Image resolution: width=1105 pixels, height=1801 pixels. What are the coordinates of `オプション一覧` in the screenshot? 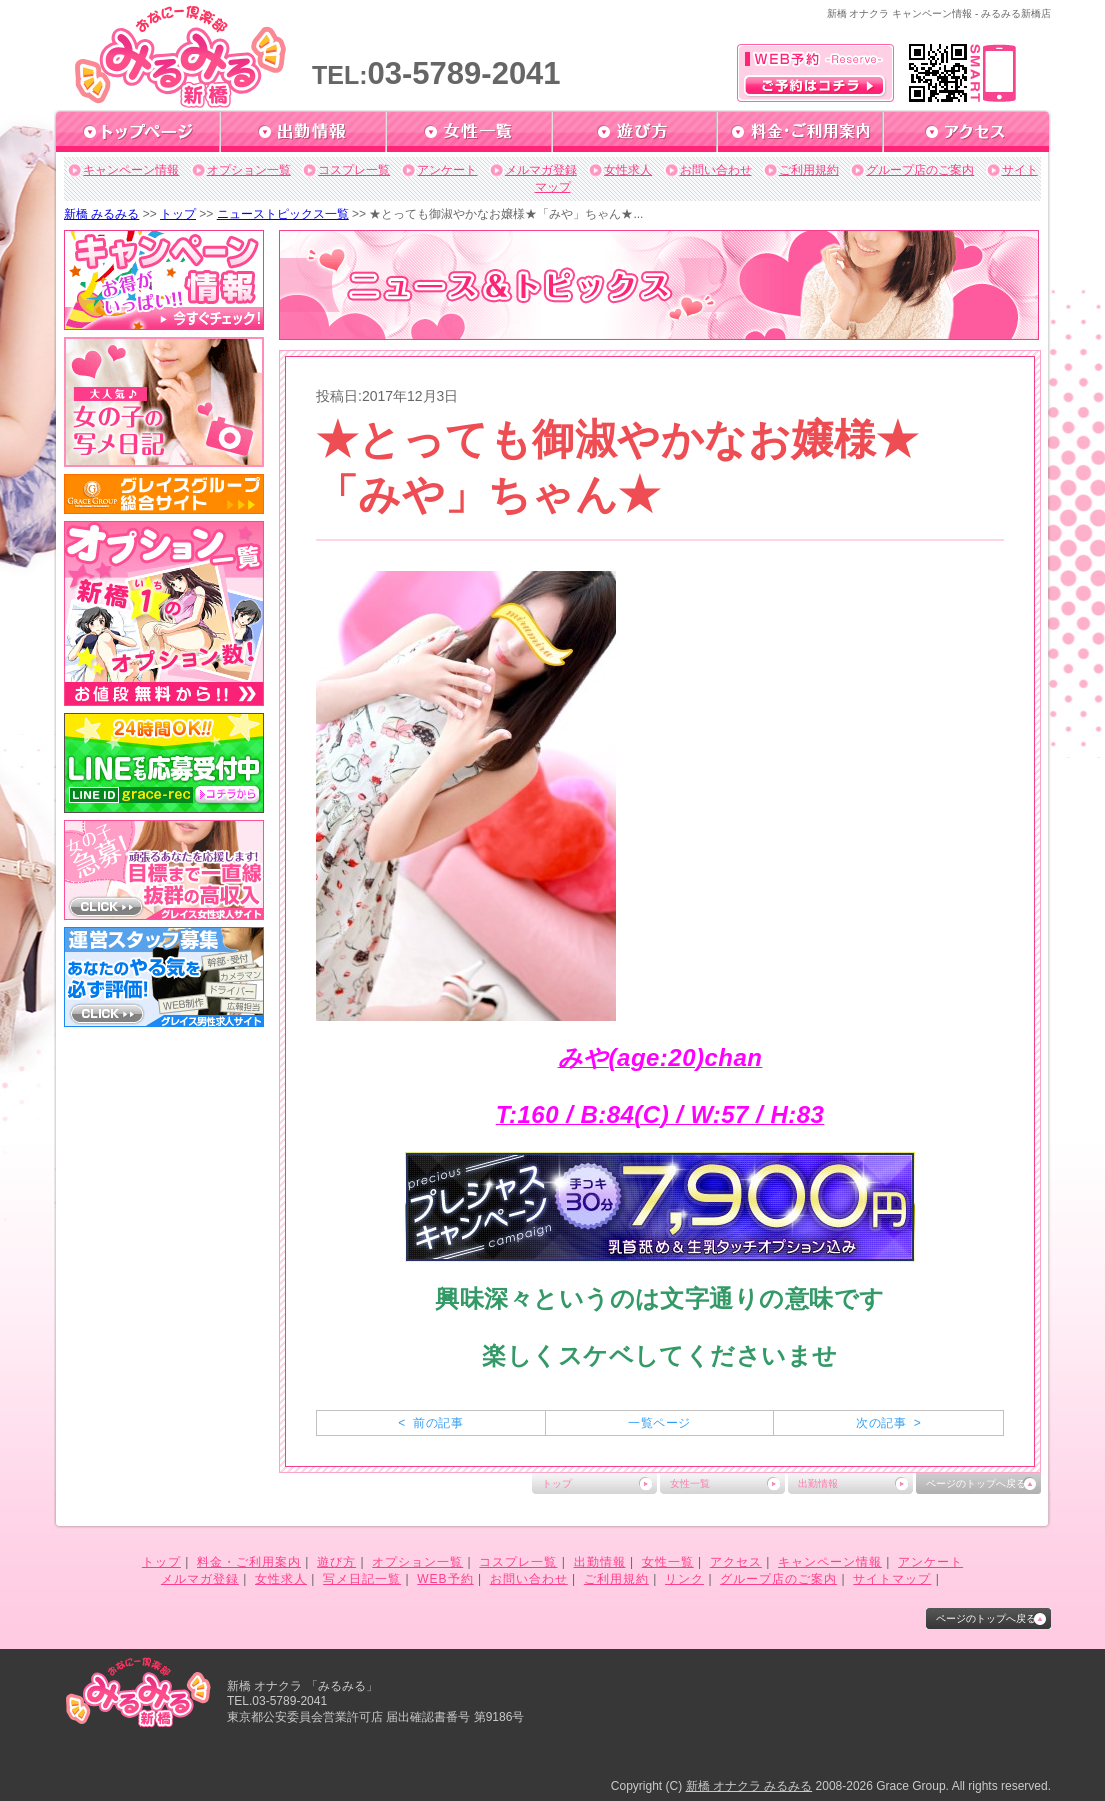 It's located at (249, 170).